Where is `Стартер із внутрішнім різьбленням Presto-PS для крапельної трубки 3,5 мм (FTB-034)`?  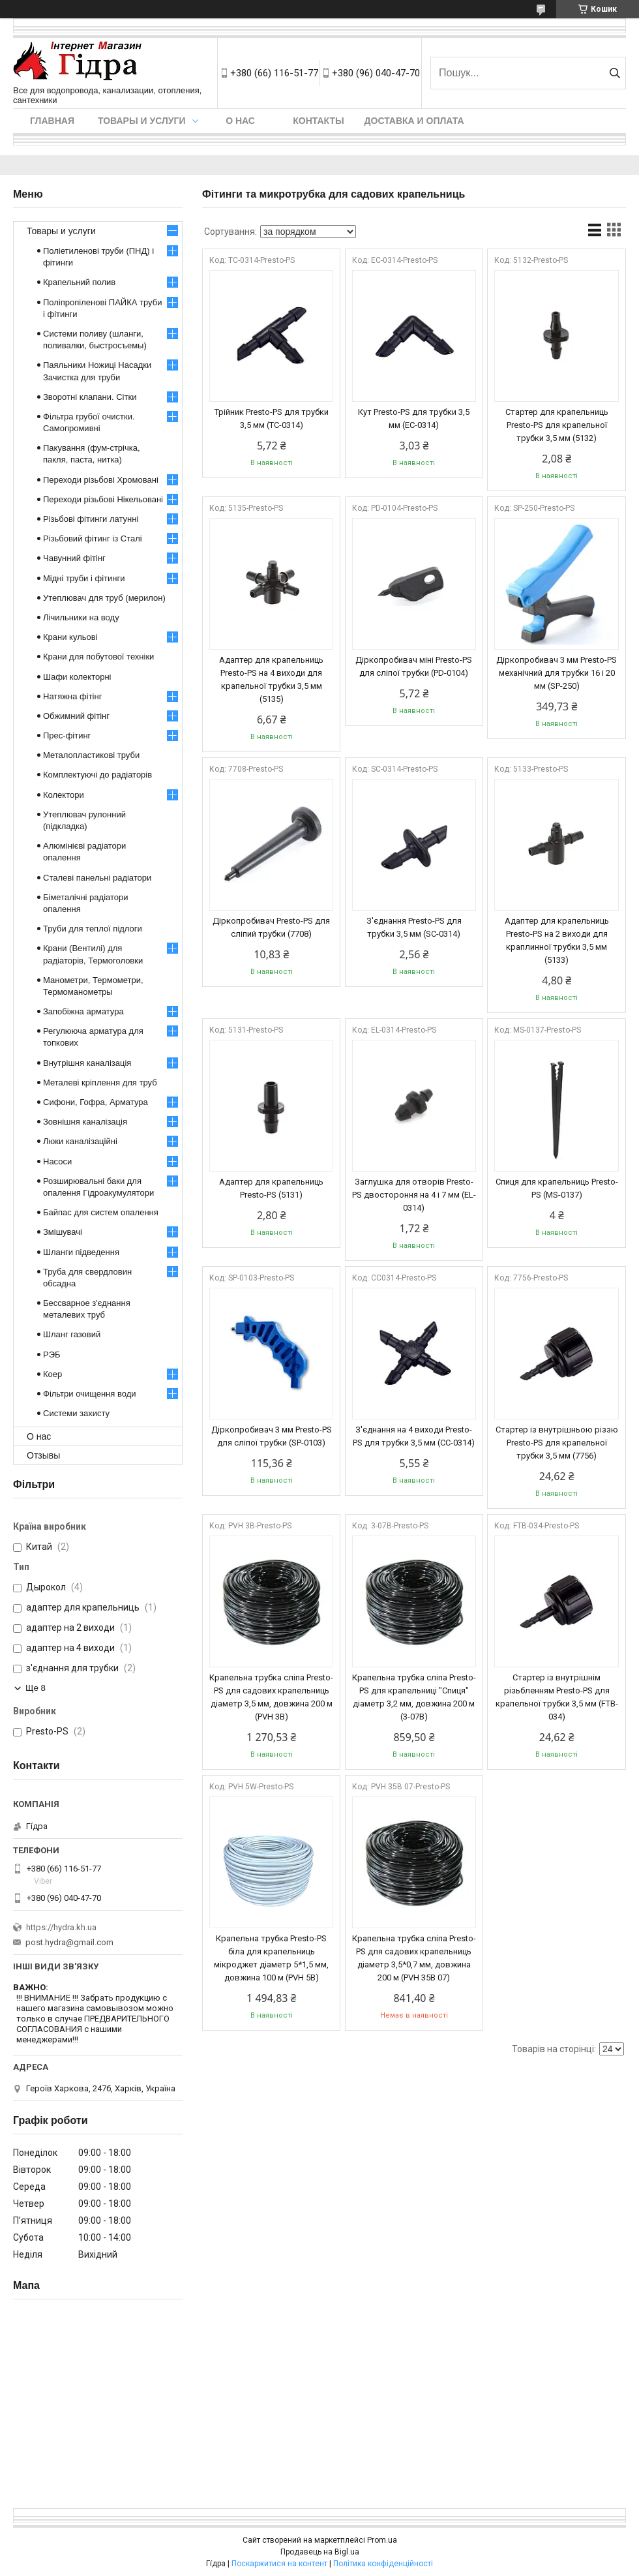
Стартер із внутрішнім різьбленням Presto-PS для крапельної трубки 3,5 мм (FTB-034) is located at coordinates (557, 1697).